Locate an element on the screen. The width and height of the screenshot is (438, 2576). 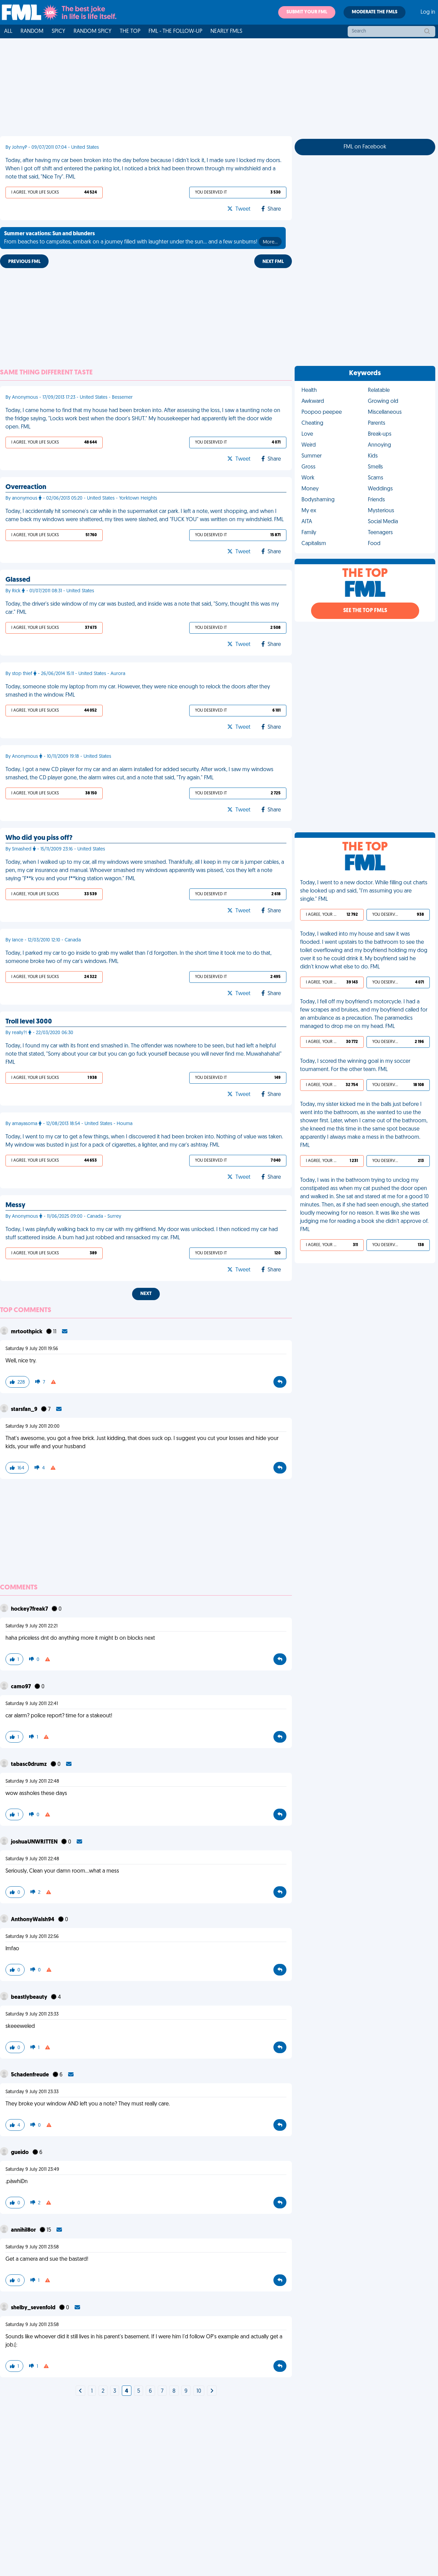
Moderate the FMLs is located at coordinates (374, 12).